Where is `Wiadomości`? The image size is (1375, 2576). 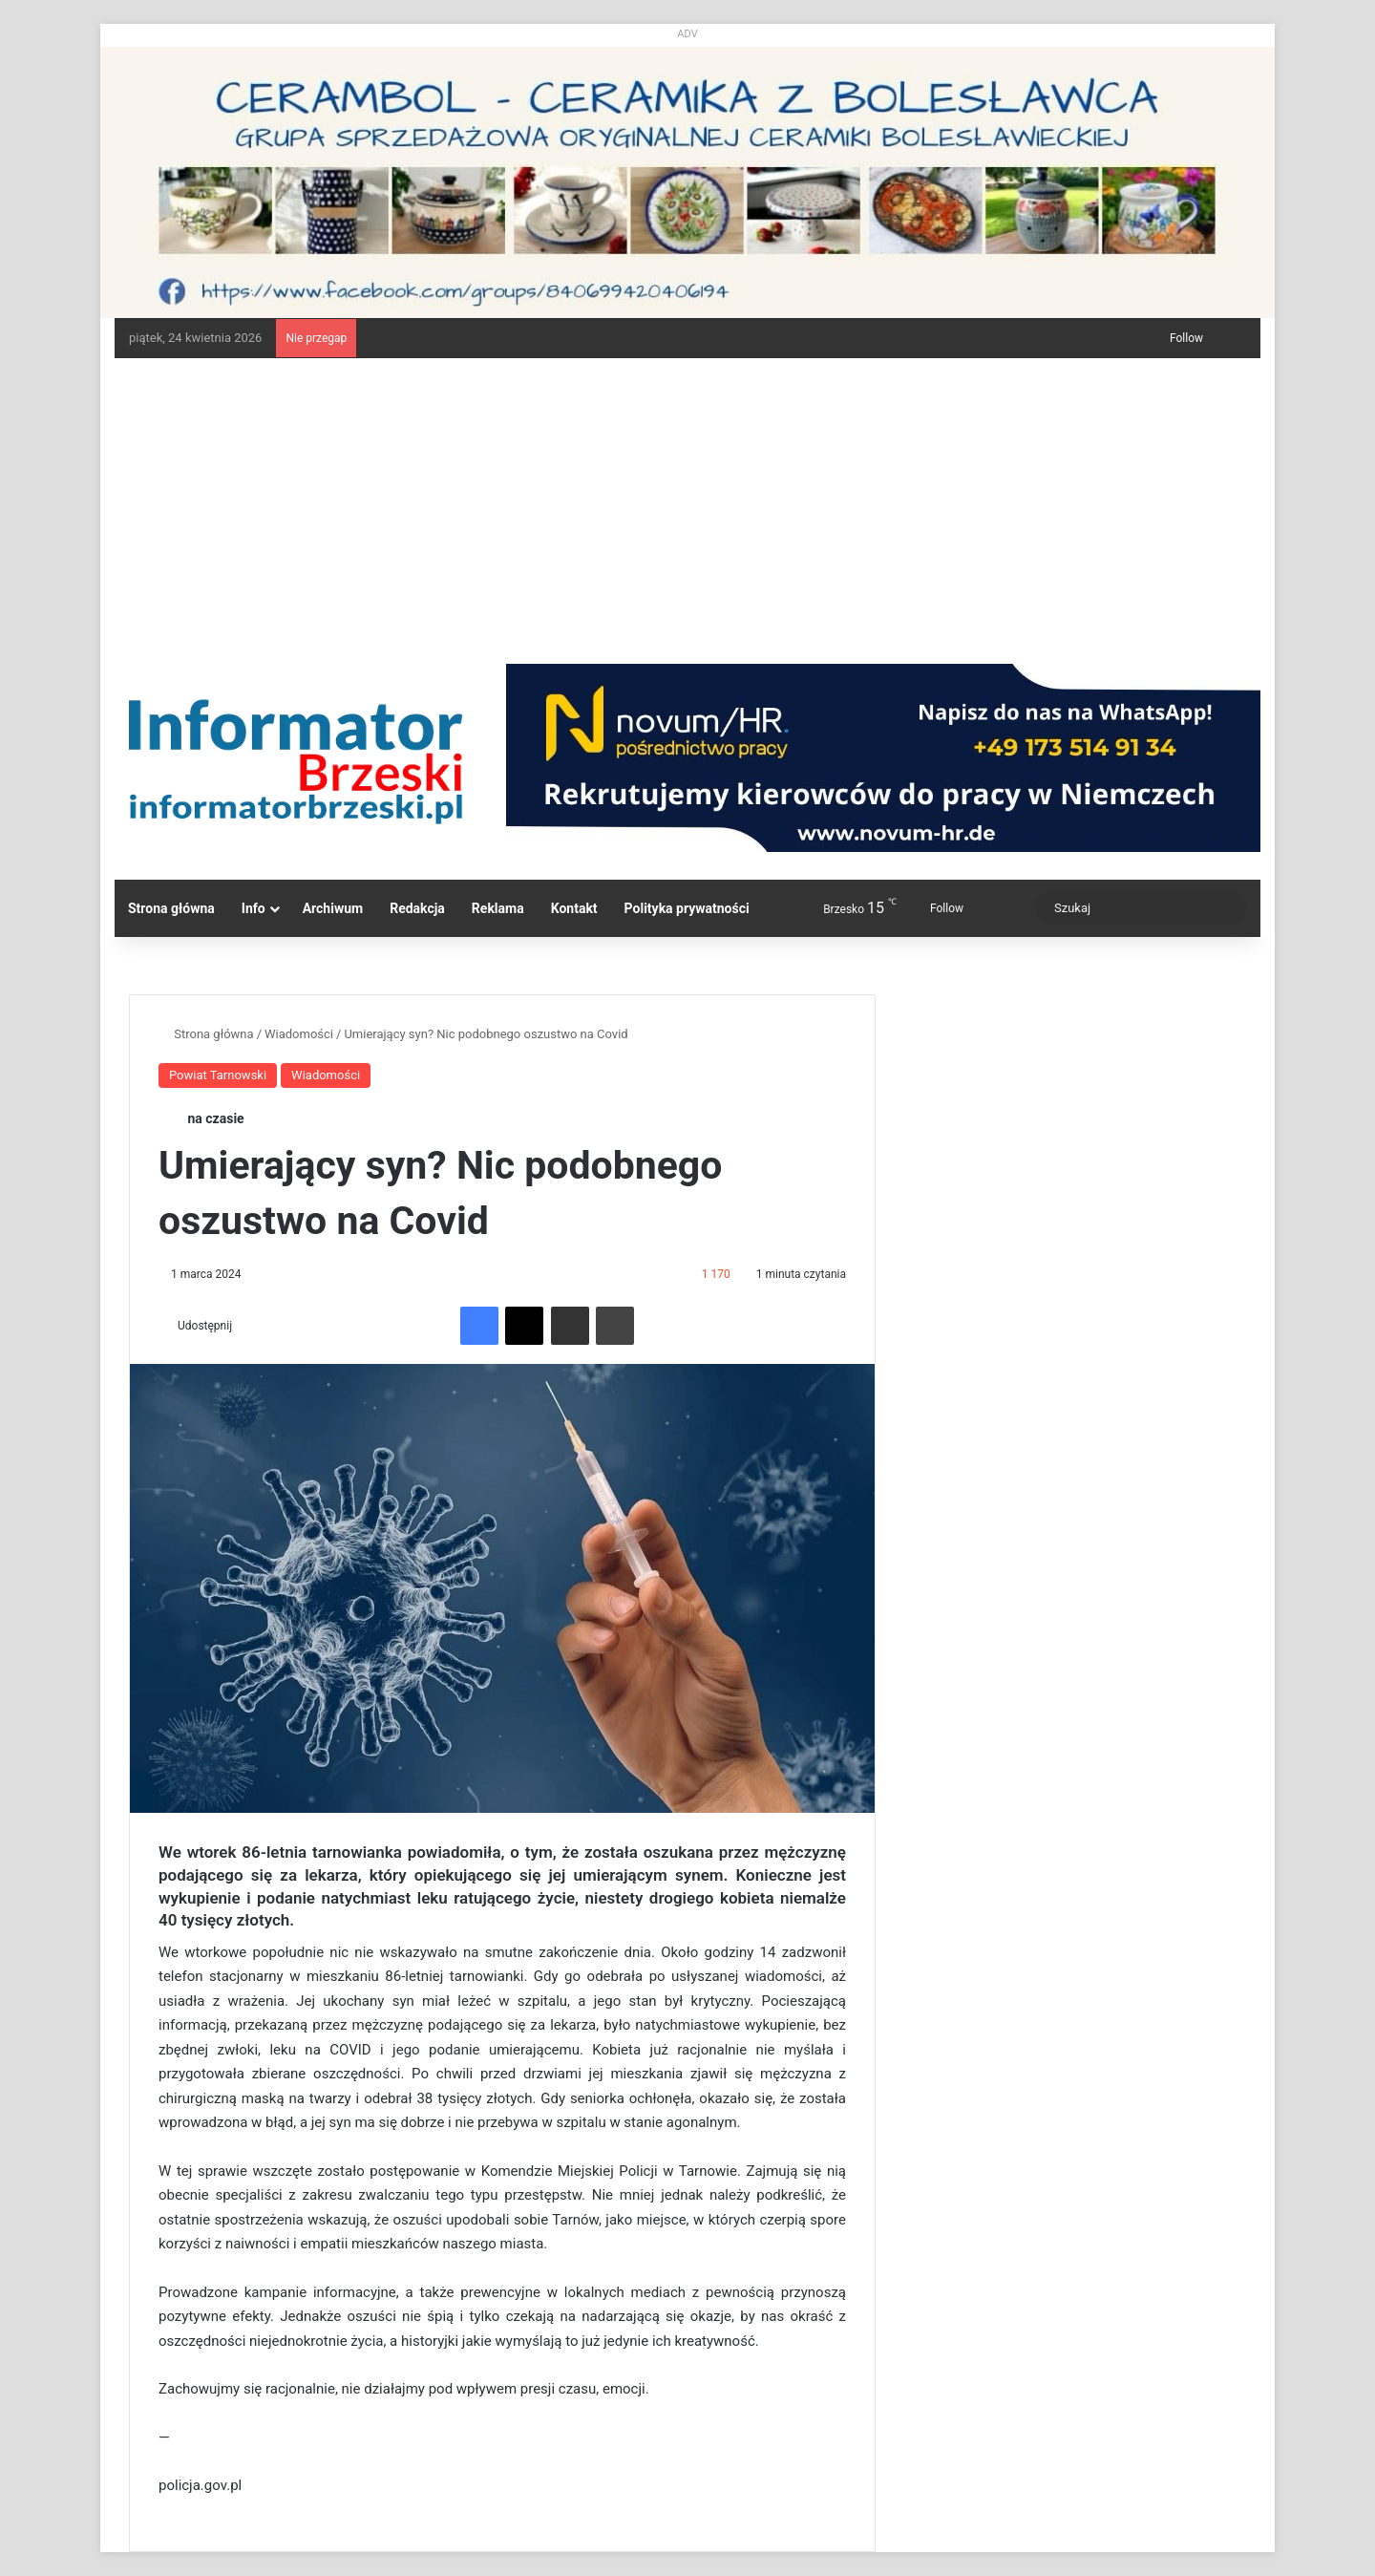 Wiadomości is located at coordinates (298, 1034).